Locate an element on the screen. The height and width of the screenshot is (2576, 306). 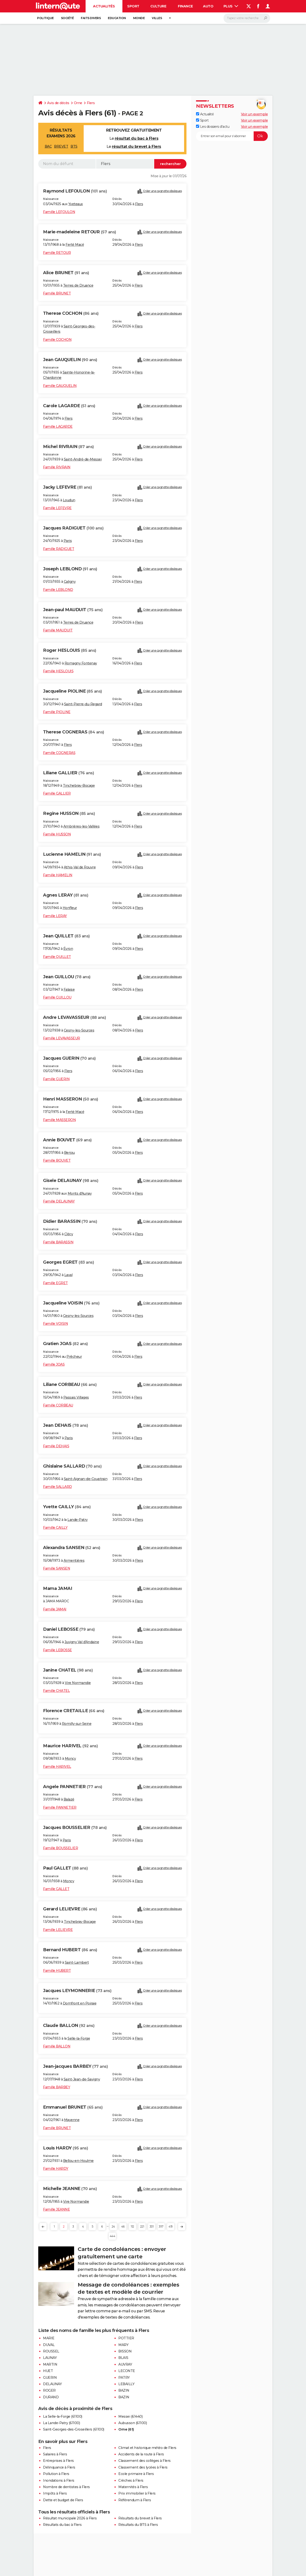
Crèches à Flers is located at coordinates (130, 2480).